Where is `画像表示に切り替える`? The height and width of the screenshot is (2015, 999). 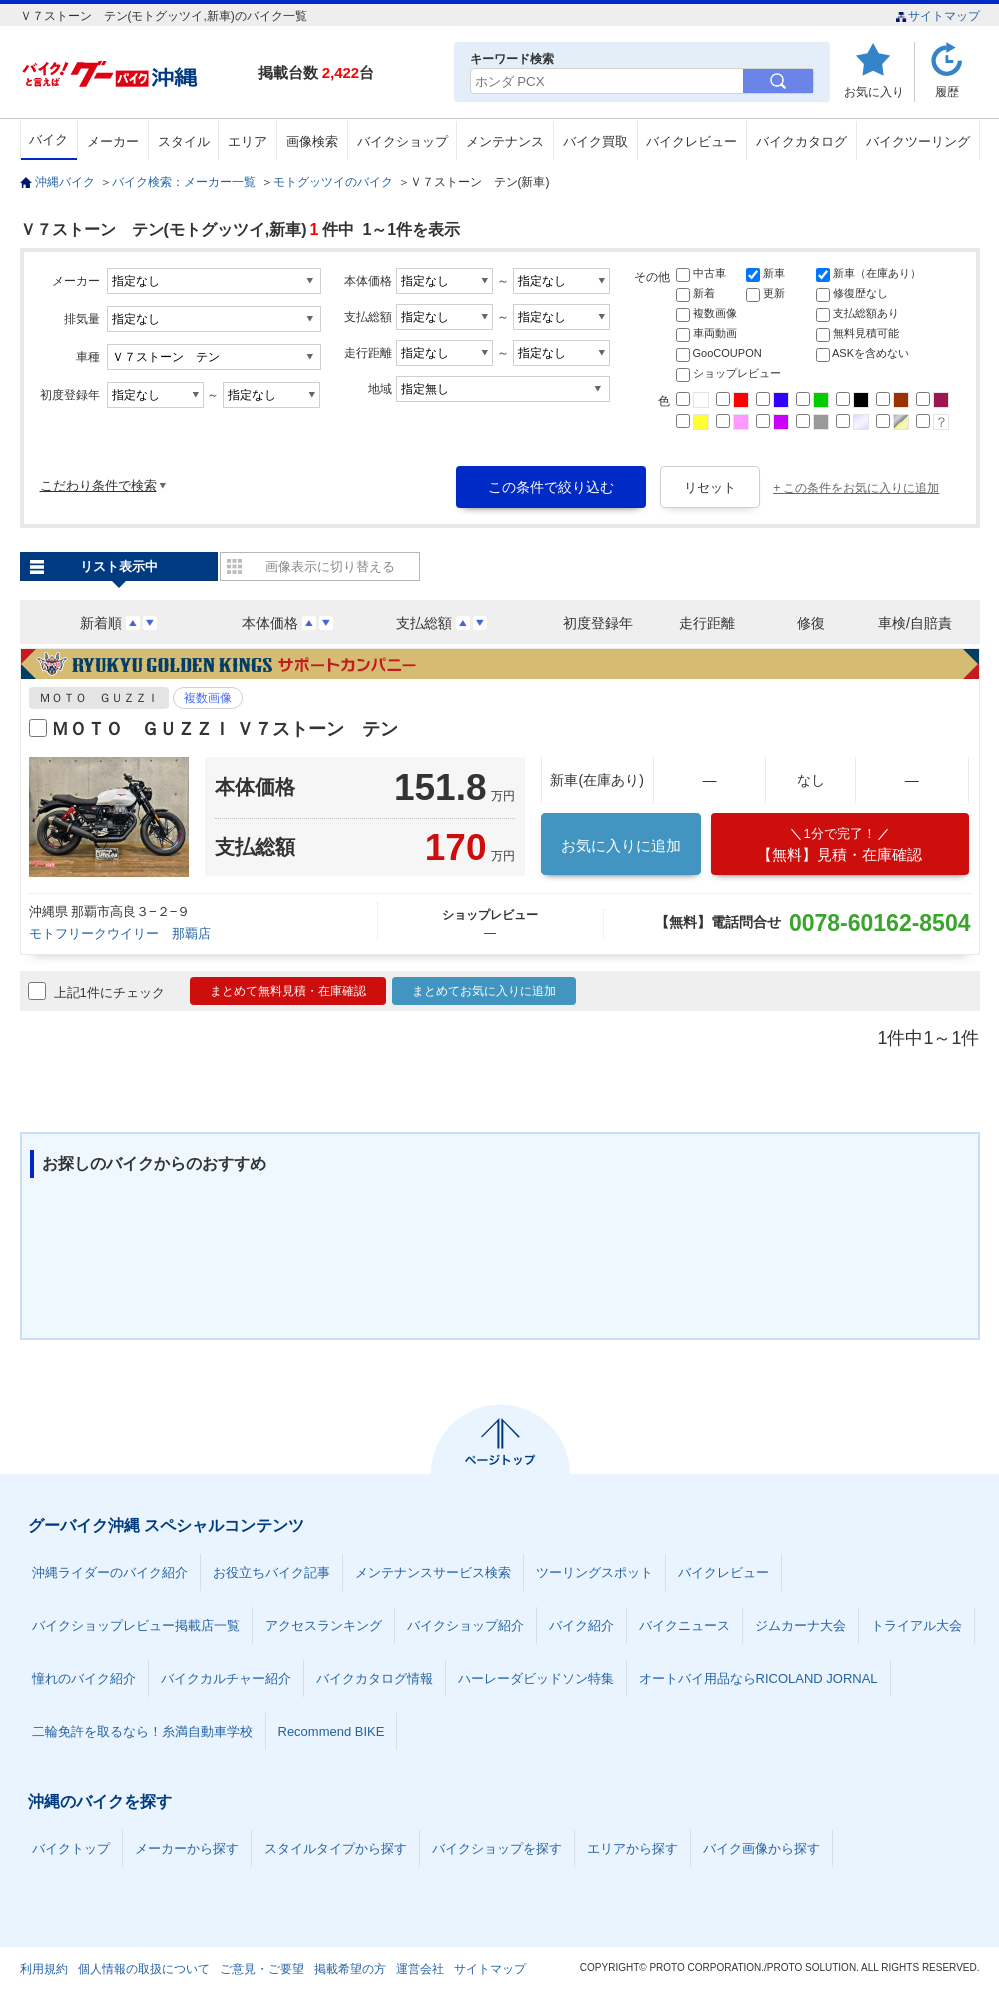
画像表示に切り替える is located at coordinates (330, 566).